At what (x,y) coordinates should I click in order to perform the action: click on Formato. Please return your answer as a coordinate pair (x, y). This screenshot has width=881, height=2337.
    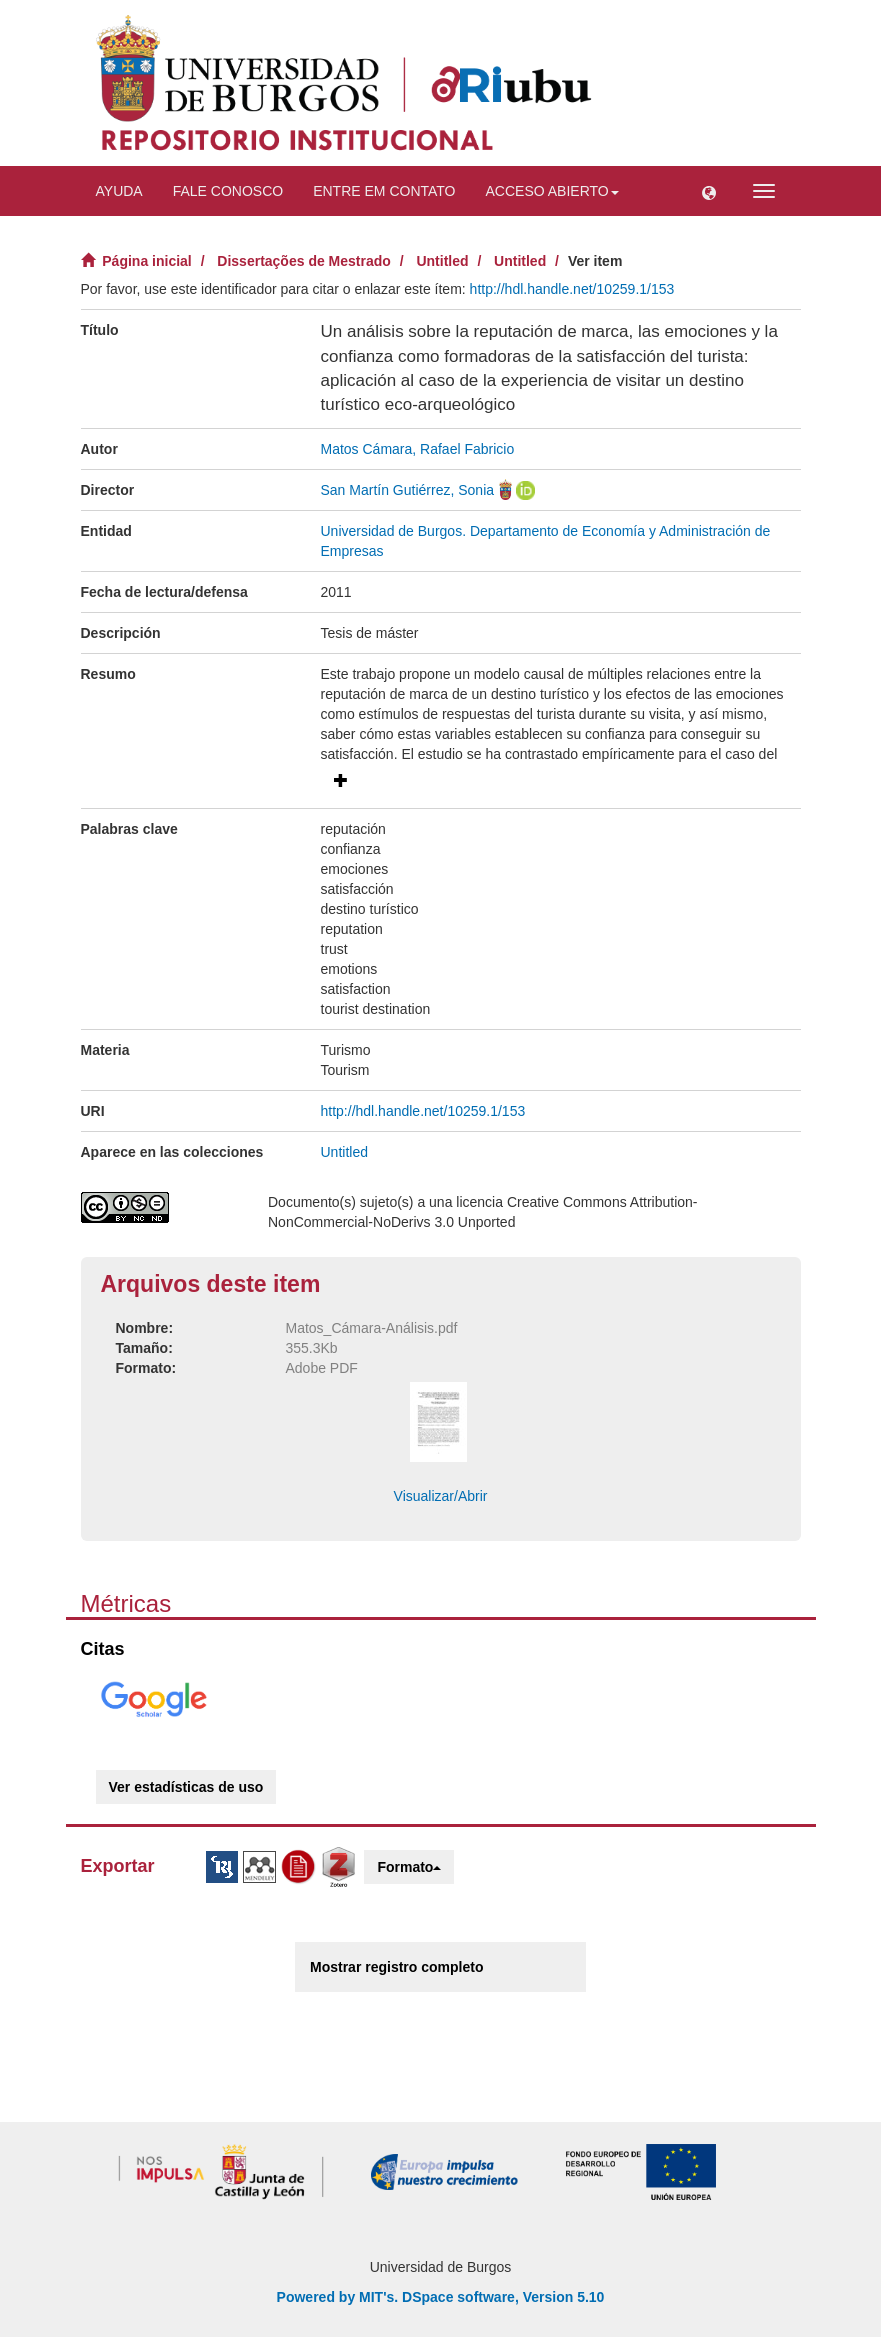
    Looking at the image, I should click on (409, 1867).